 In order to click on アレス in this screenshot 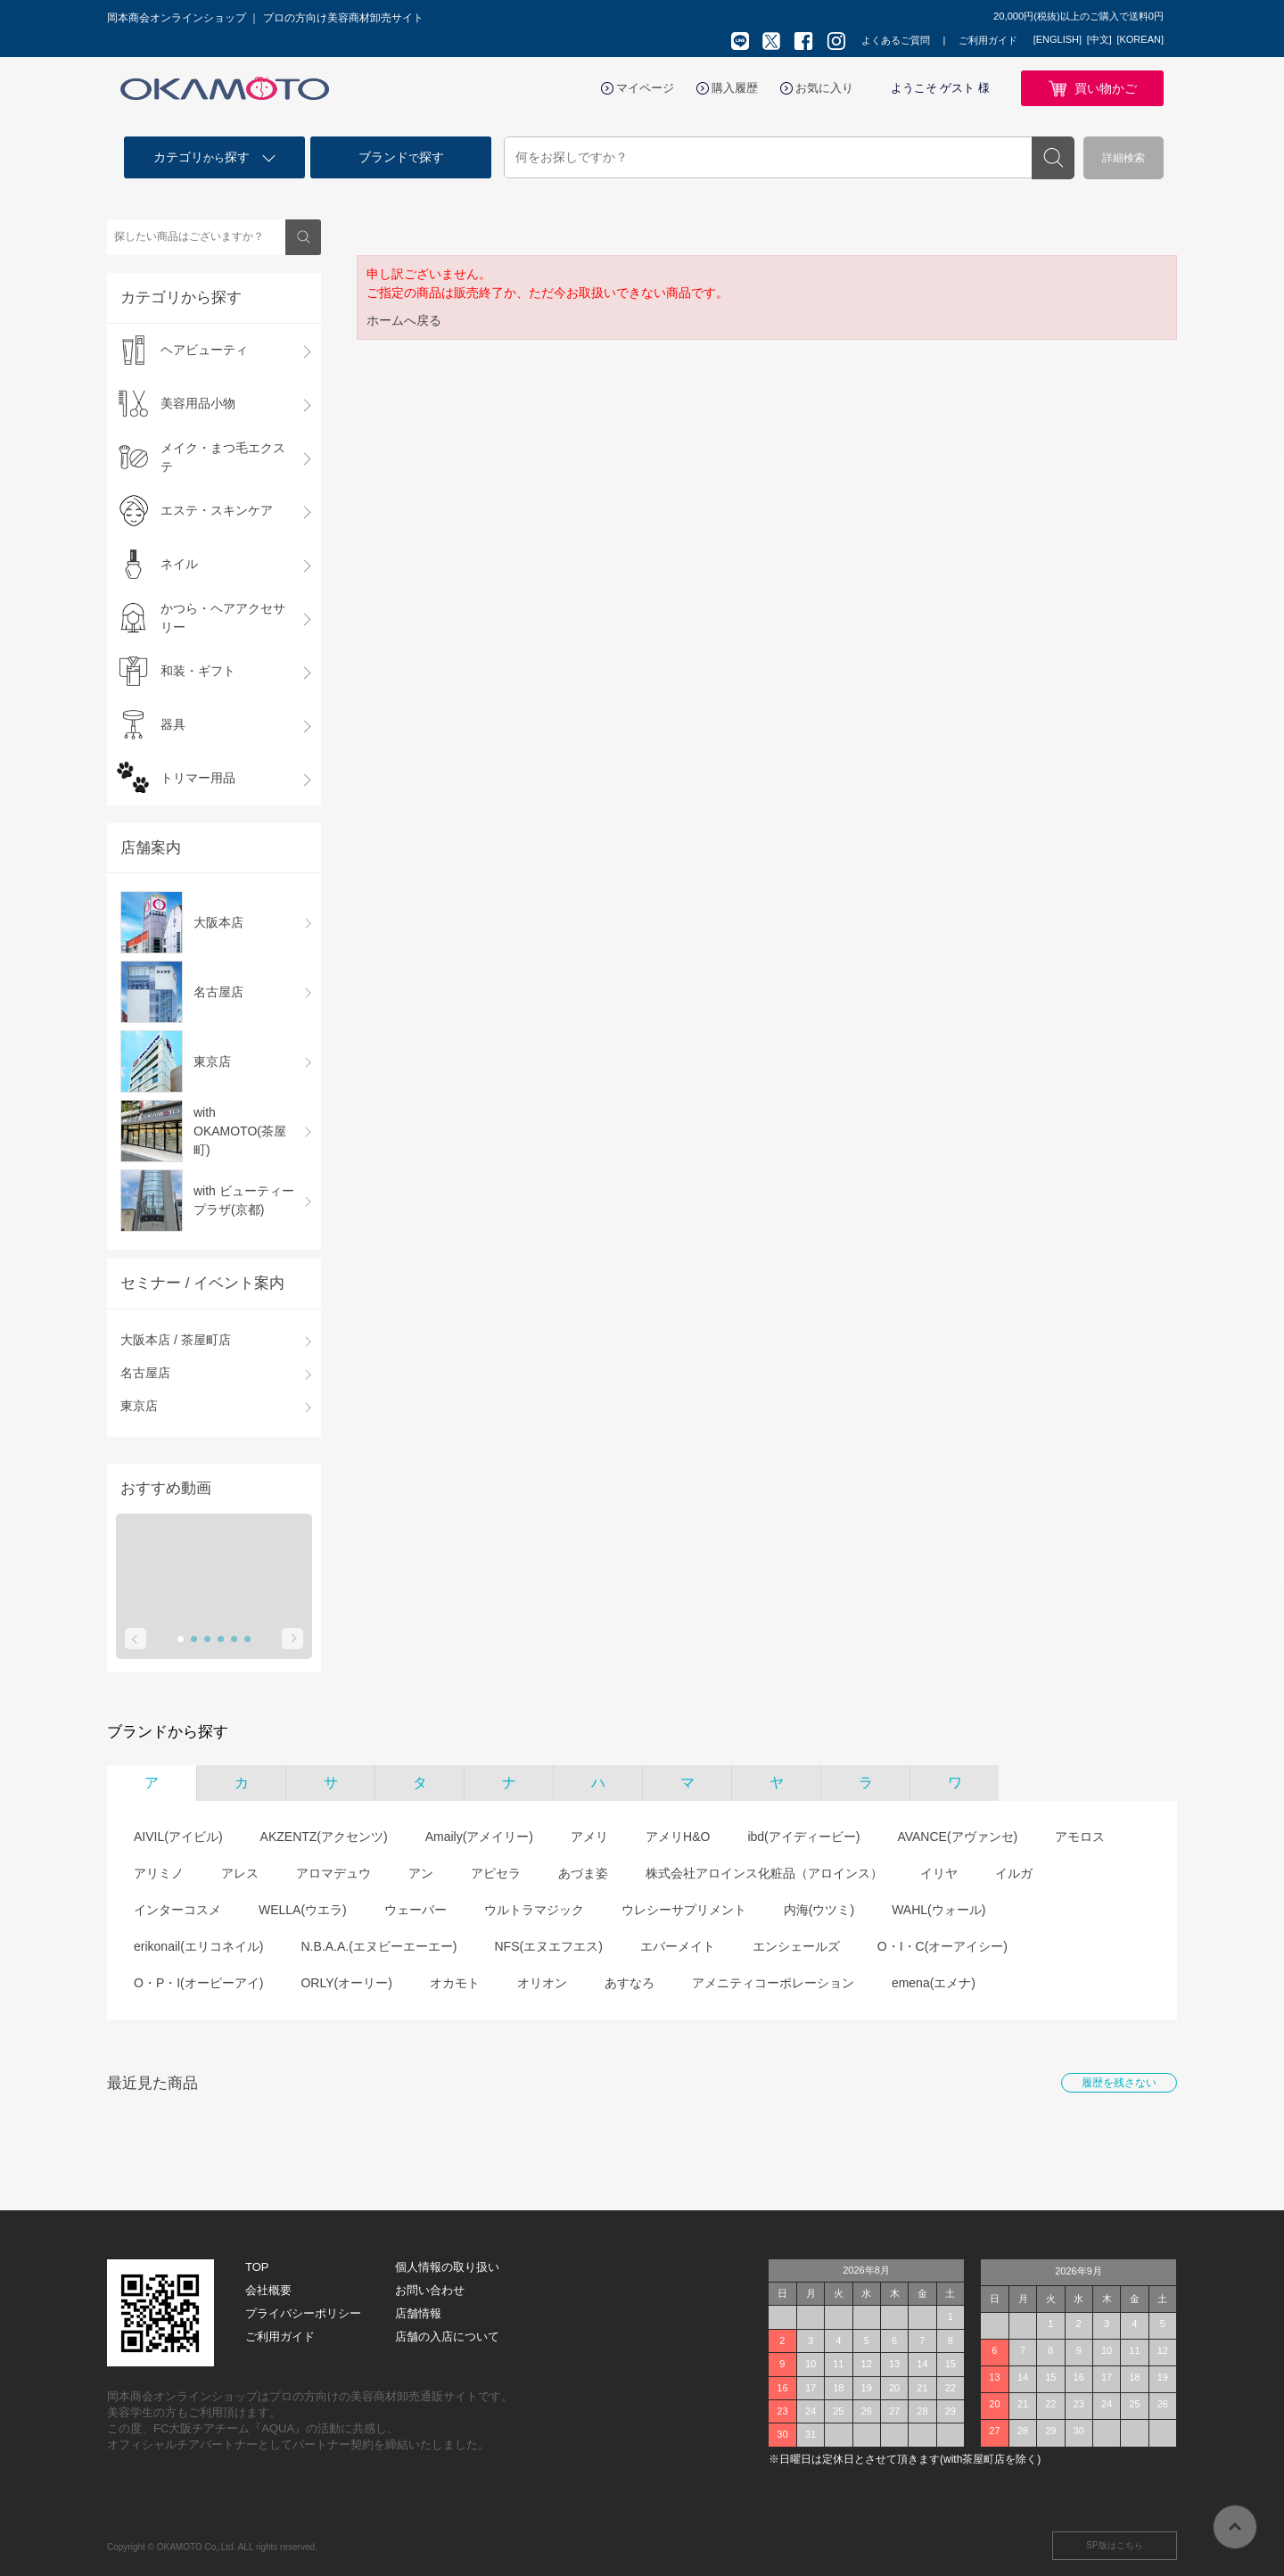, I will do `click(240, 1873)`.